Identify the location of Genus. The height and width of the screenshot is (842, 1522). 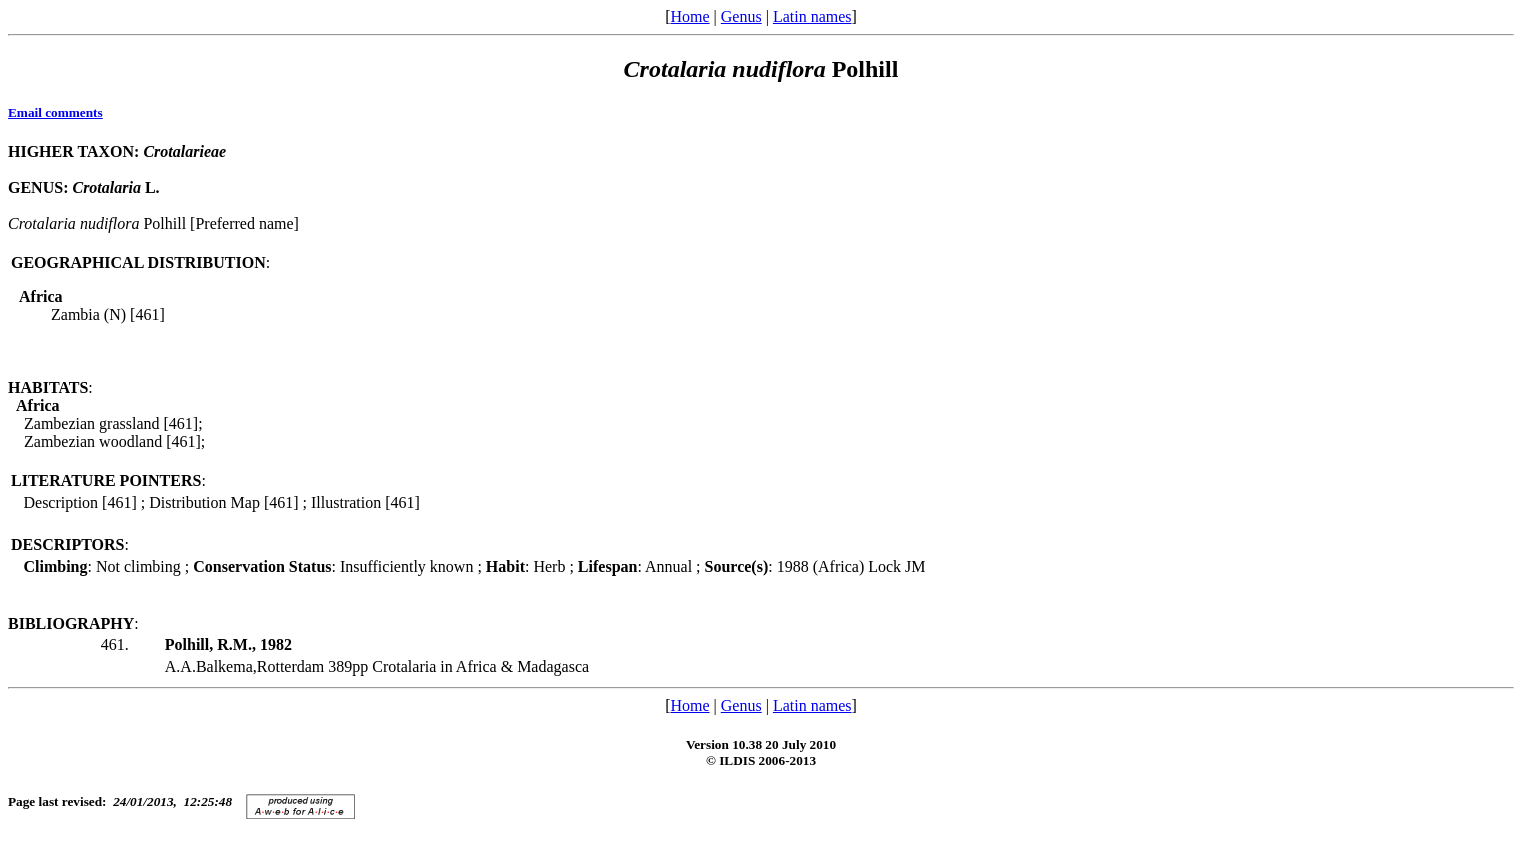
(741, 16).